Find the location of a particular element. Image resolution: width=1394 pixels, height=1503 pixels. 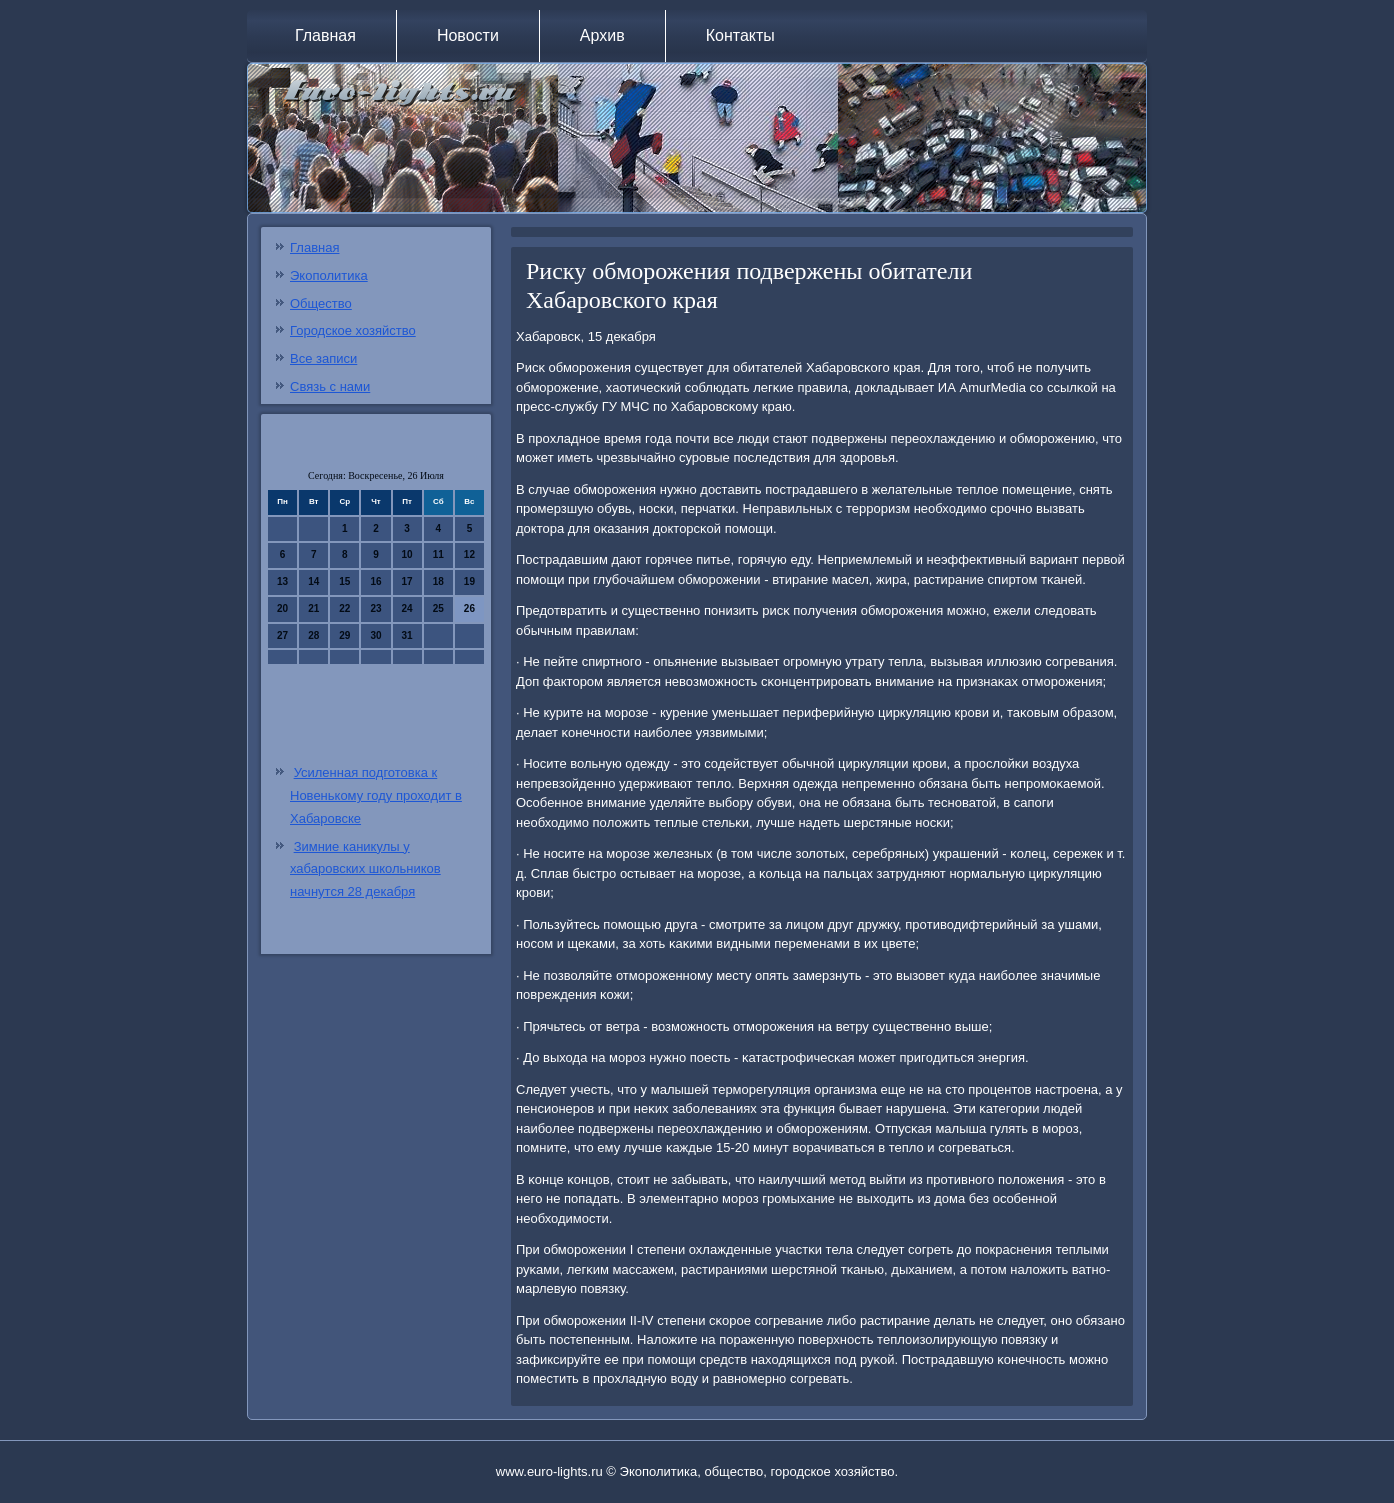

21 is located at coordinates (313, 608).